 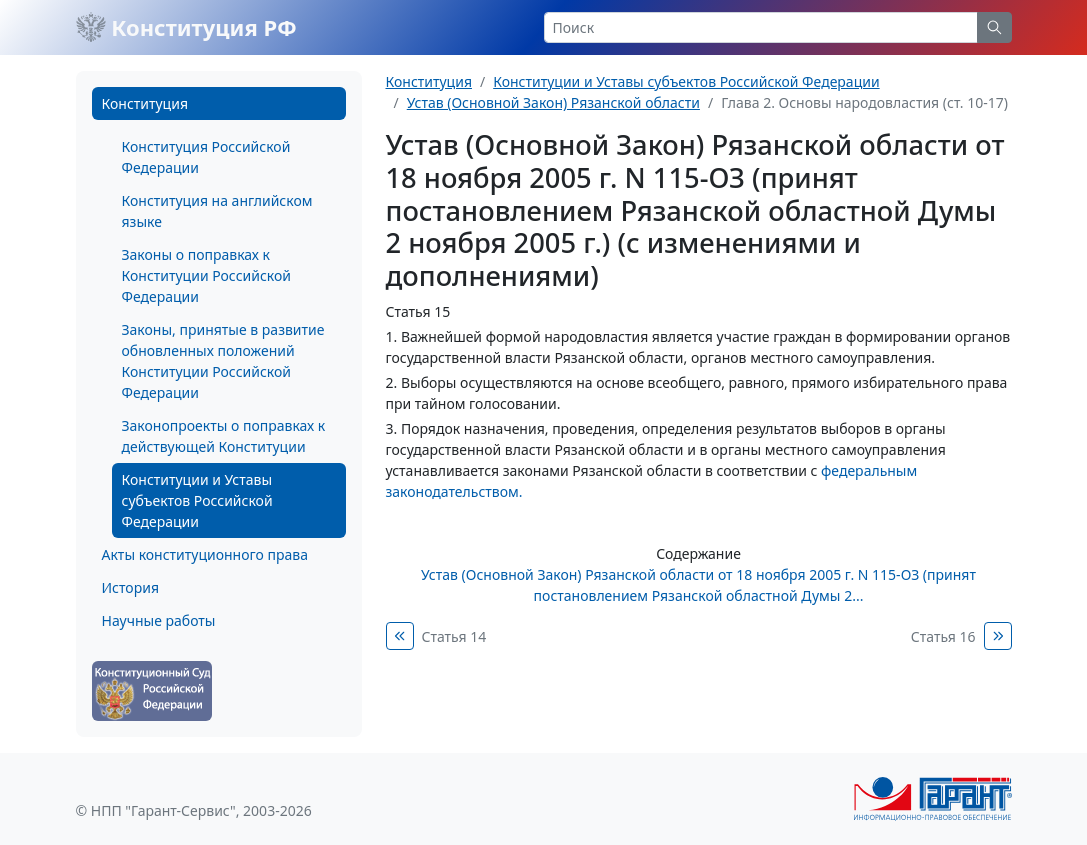 What do you see at coordinates (943, 636) in the screenshot?
I see `Статья 16` at bounding box center [943, 636].